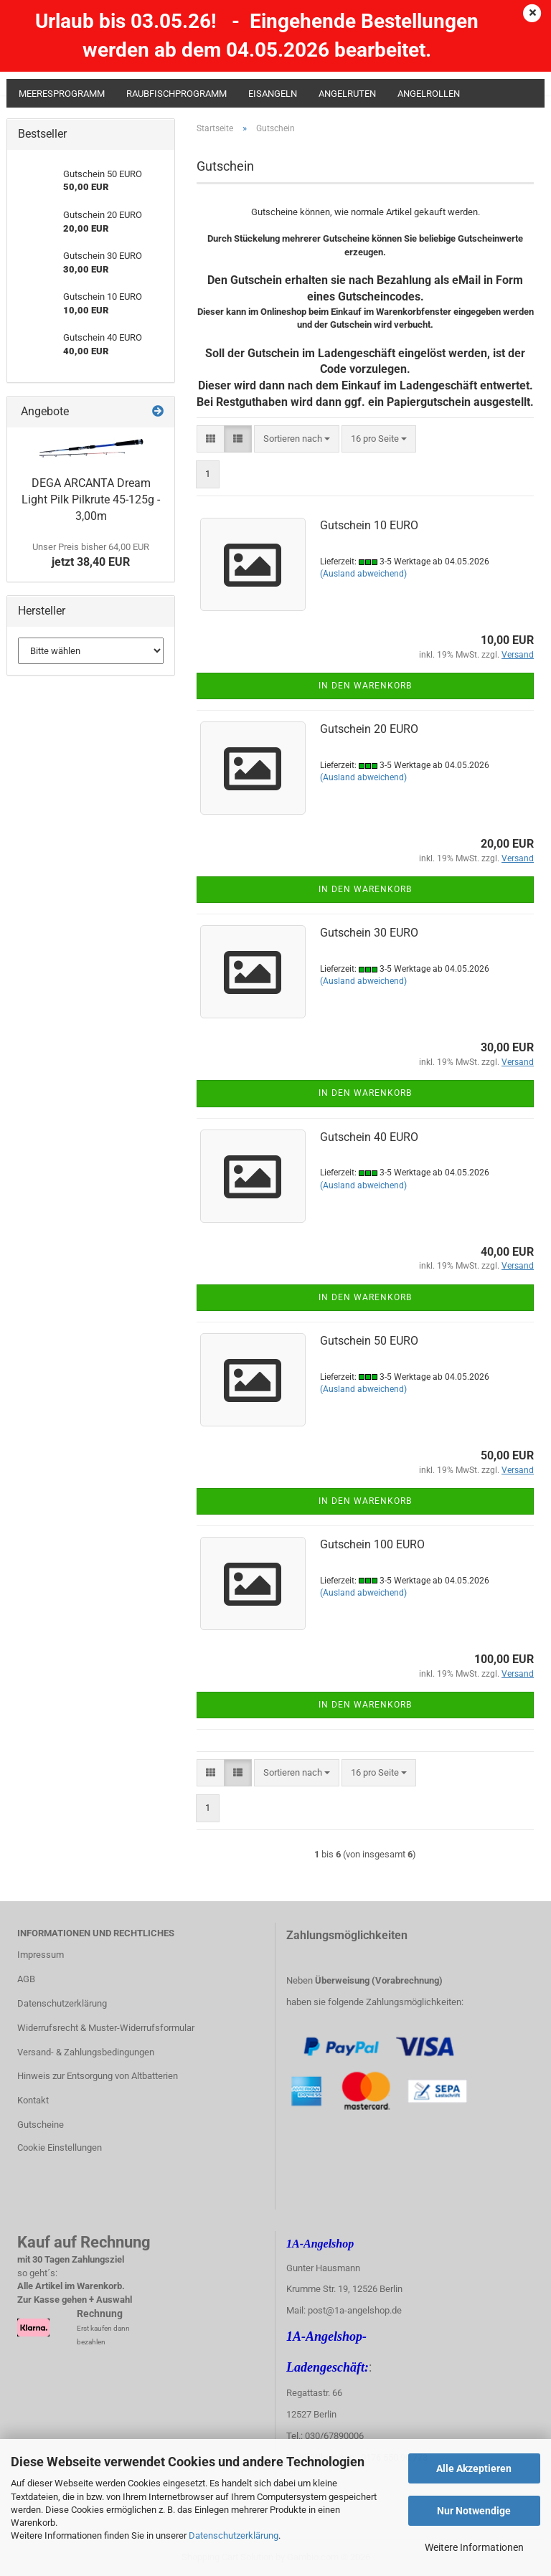 The width and height of the screenshot is (551, 2576). What do you see at coordinates (33, 2100) in the screenshot?
I see `Kontakt` at bounding box center [33, 2100].